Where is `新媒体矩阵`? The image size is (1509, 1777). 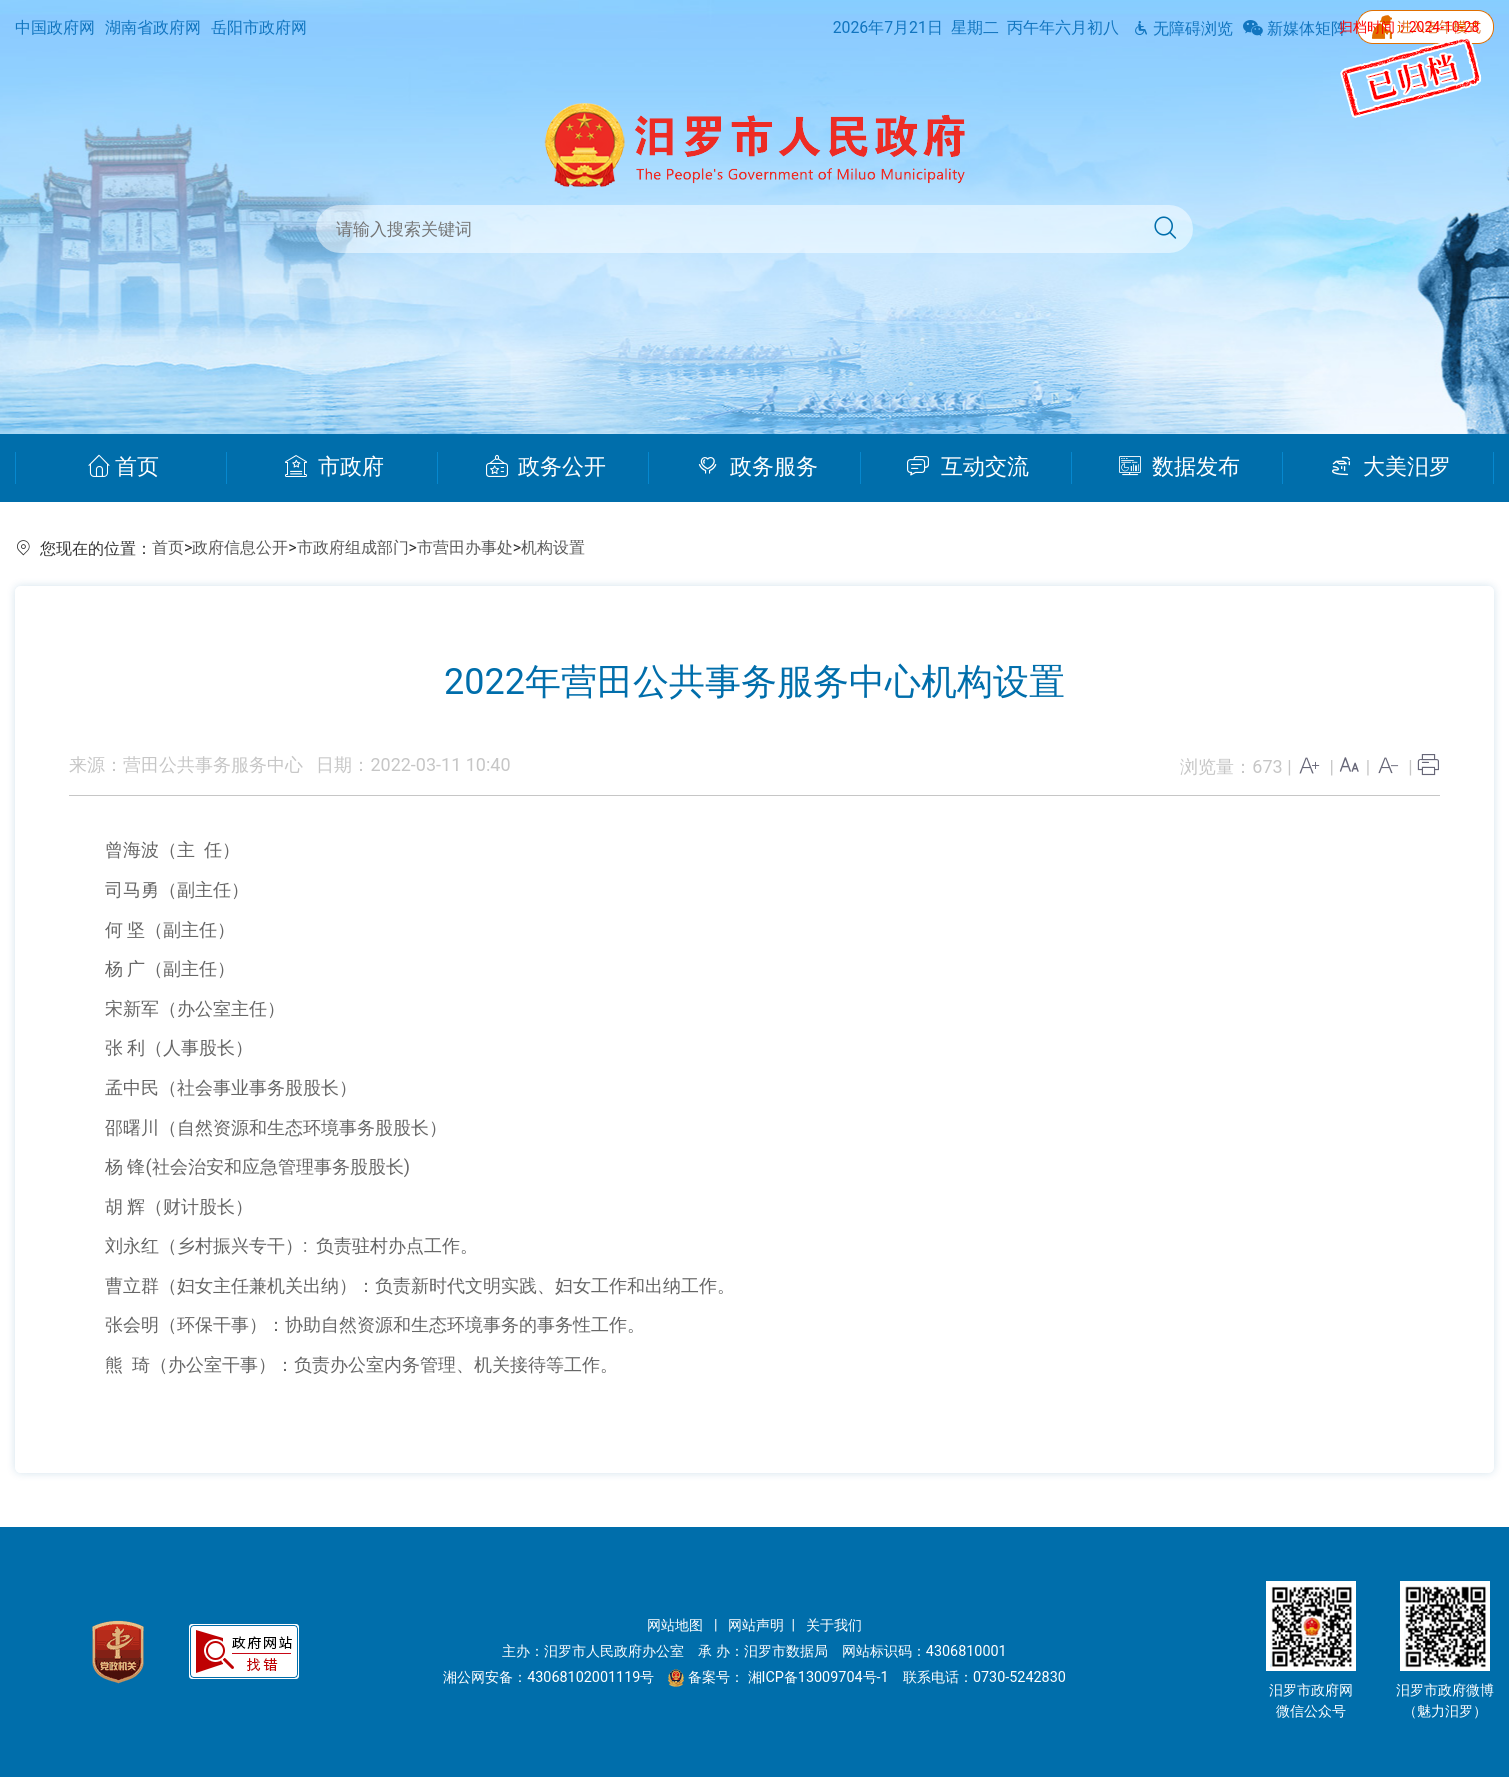
新媒体矩阵 is located at coordinates (1295, 28).